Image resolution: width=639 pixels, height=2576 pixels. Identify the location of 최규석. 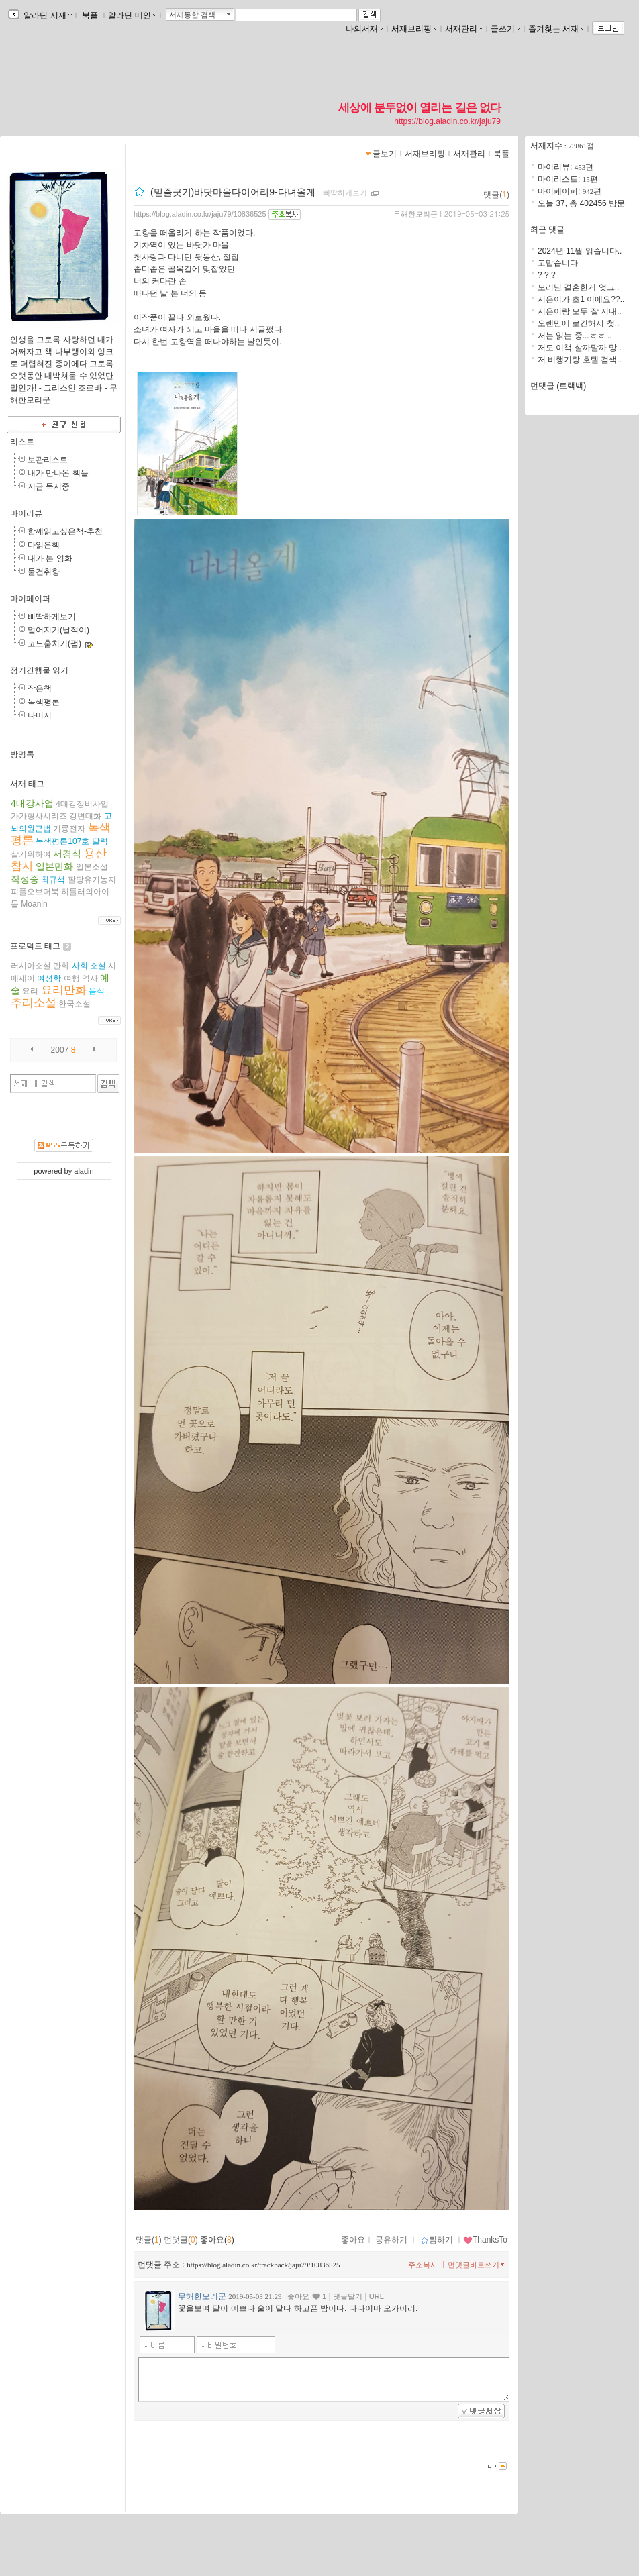
(53, 879).